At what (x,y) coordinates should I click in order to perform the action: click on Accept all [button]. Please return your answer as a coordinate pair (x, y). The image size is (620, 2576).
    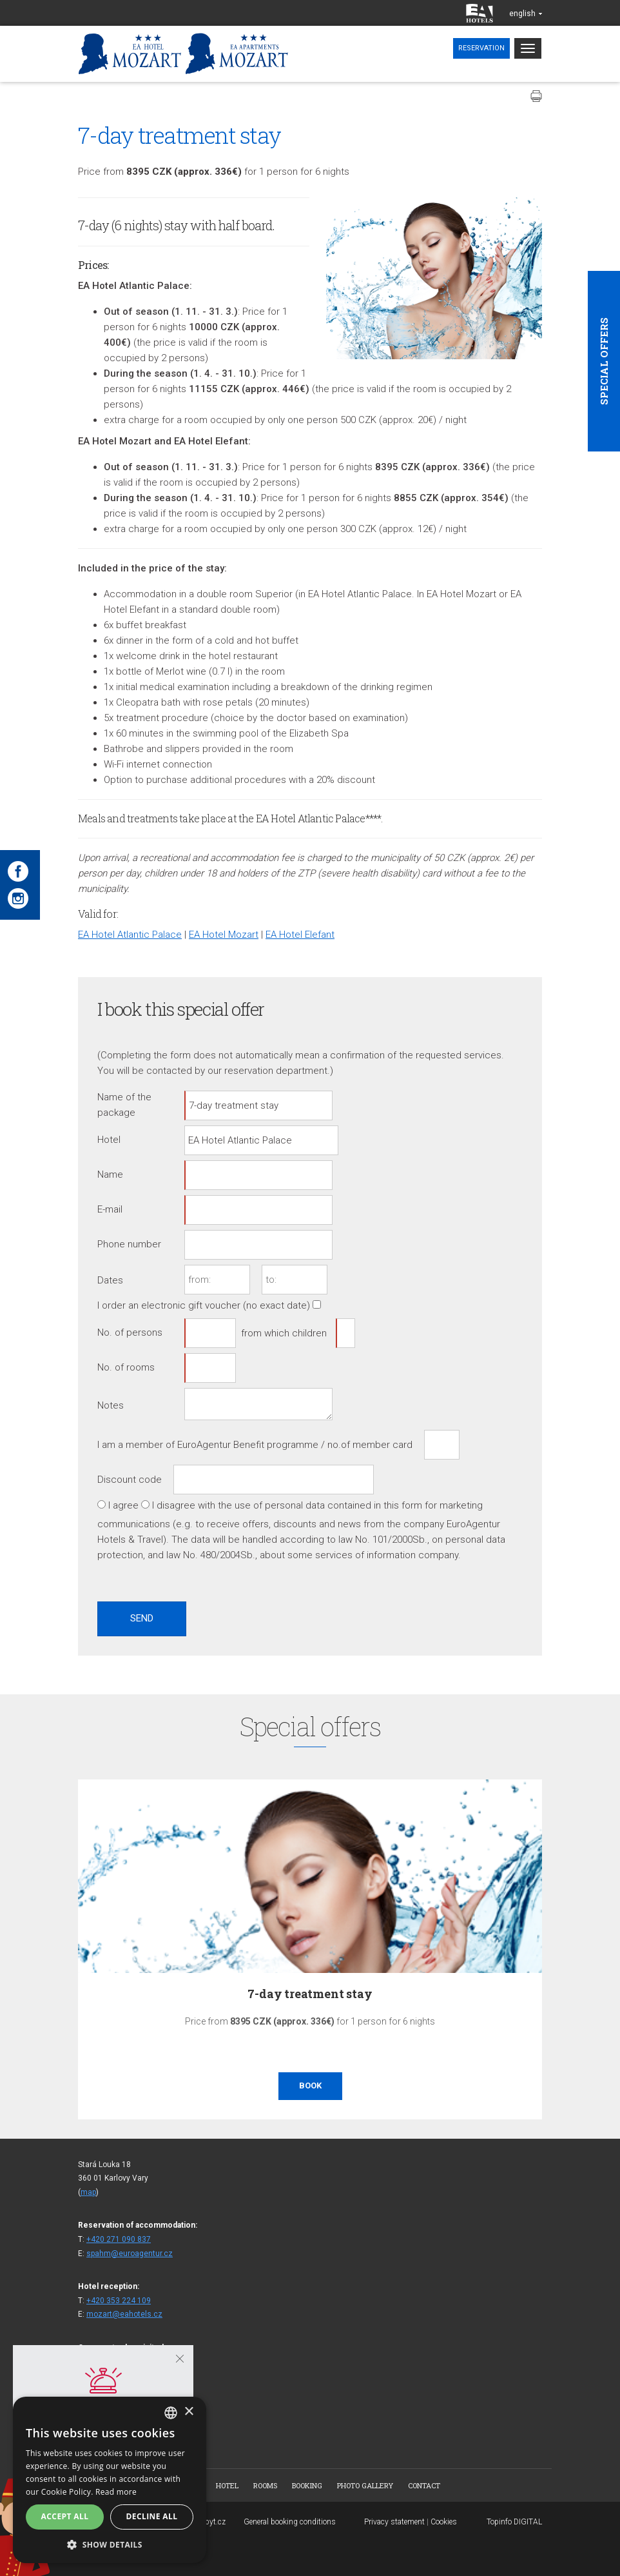
    Looking at the image, I should click on (65, 2516).